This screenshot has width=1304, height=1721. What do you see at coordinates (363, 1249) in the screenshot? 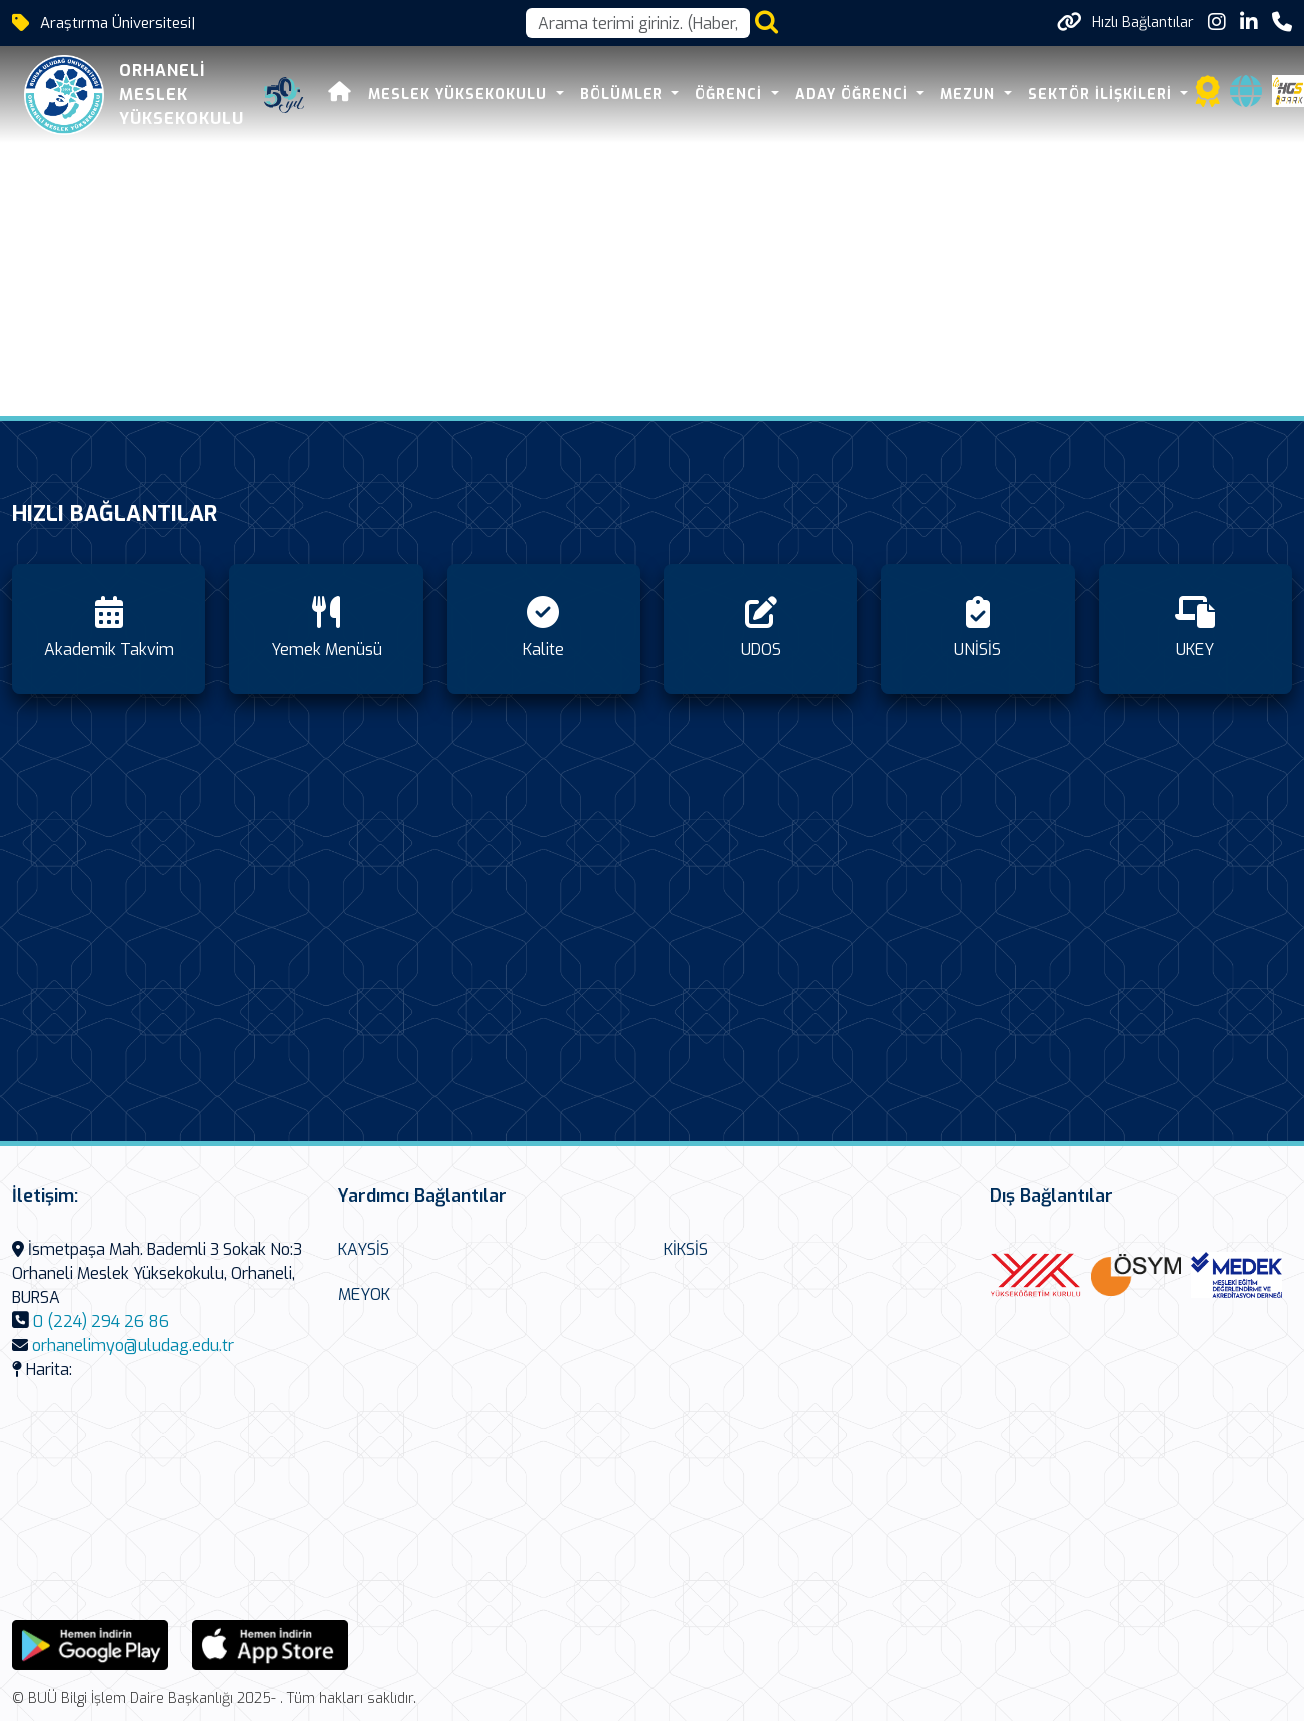
I see `KAYSİS` at bounding box center [363, 1249].